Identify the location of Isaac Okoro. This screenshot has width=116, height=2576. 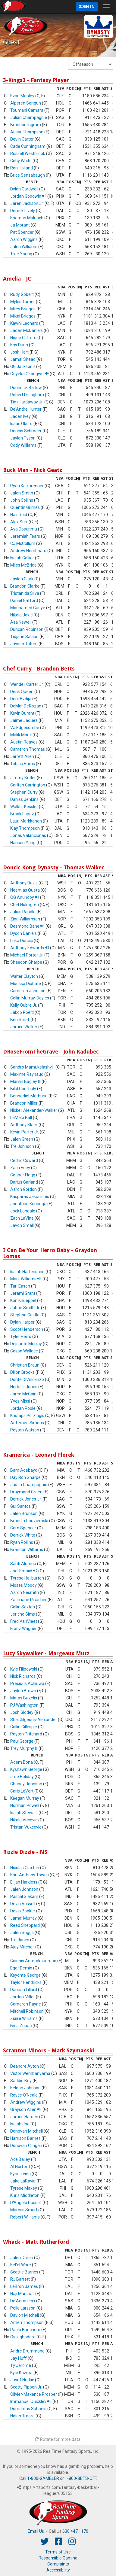
(21, 423).